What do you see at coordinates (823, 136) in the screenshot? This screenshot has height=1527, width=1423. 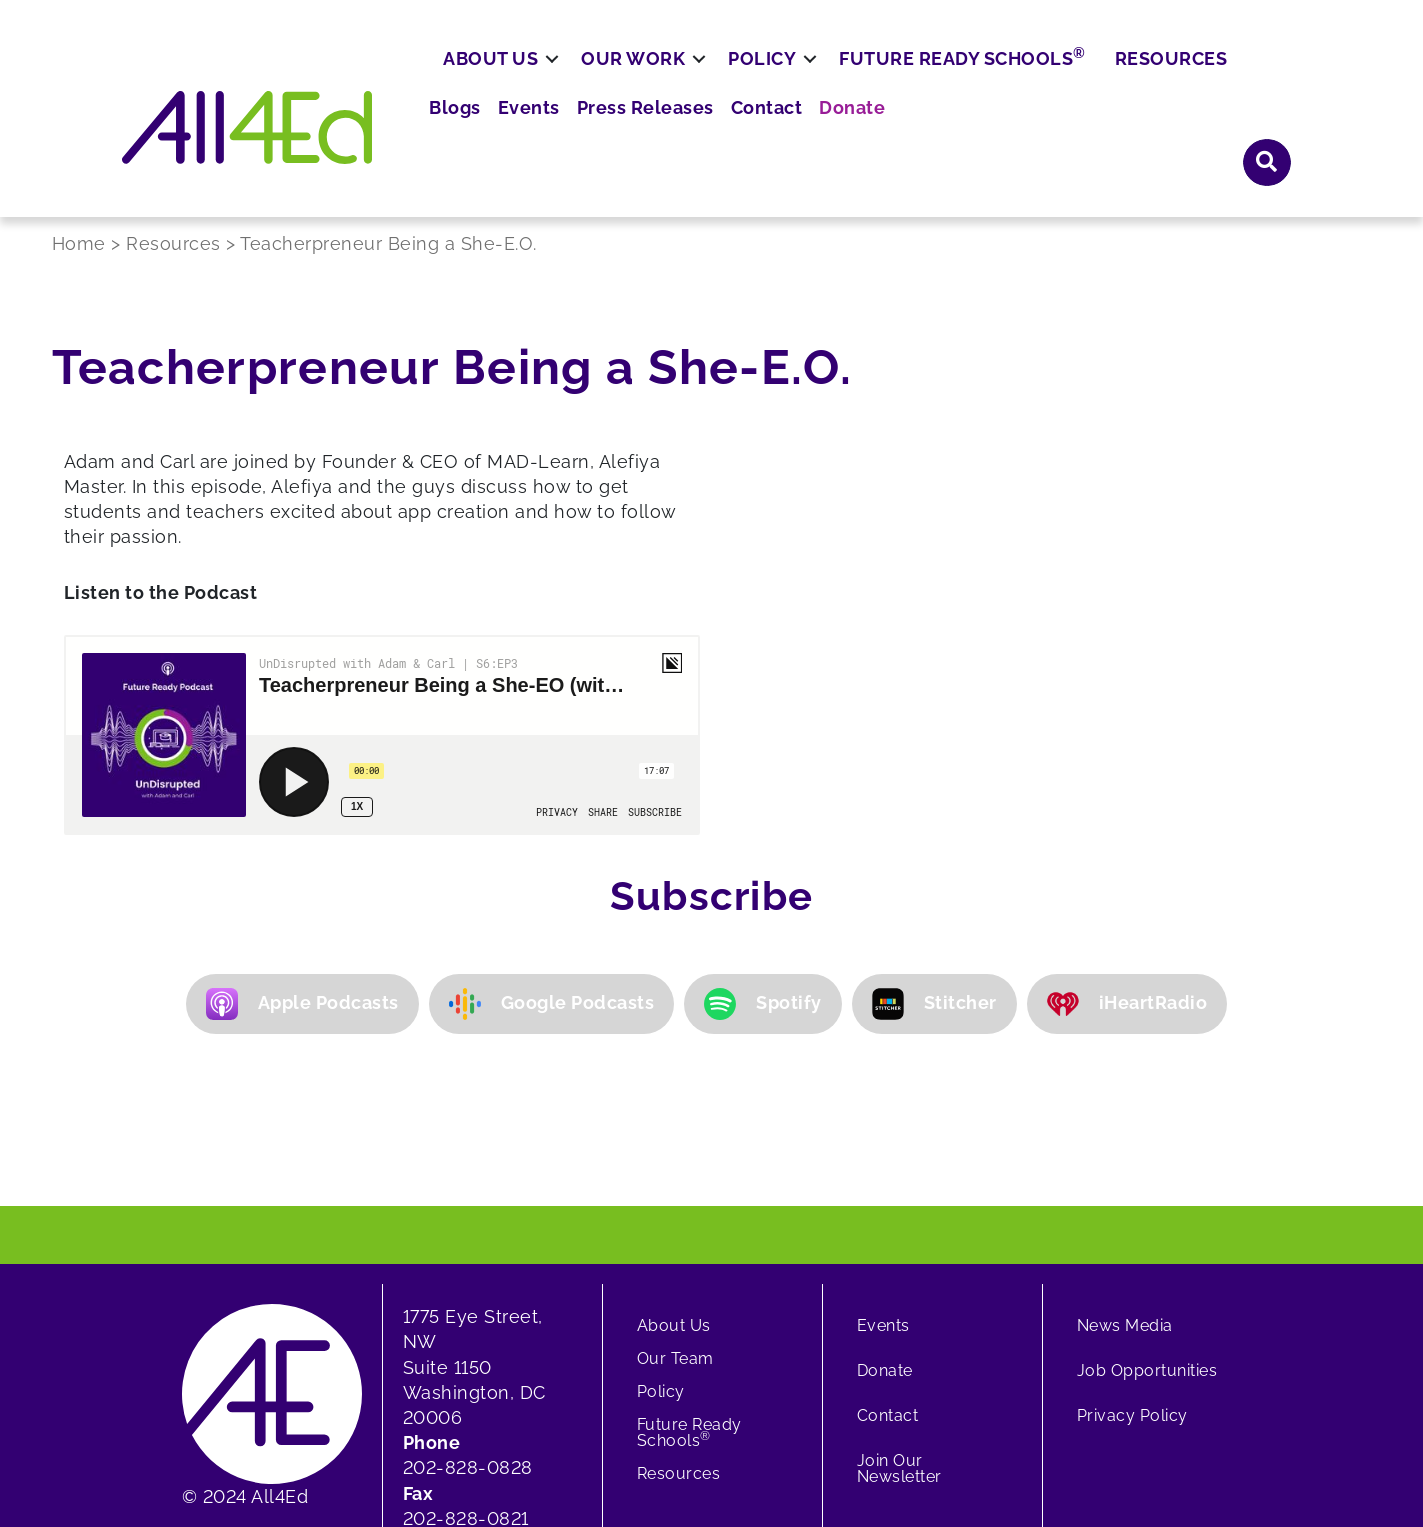 I see `Policy` at bounding box center [823, 136].